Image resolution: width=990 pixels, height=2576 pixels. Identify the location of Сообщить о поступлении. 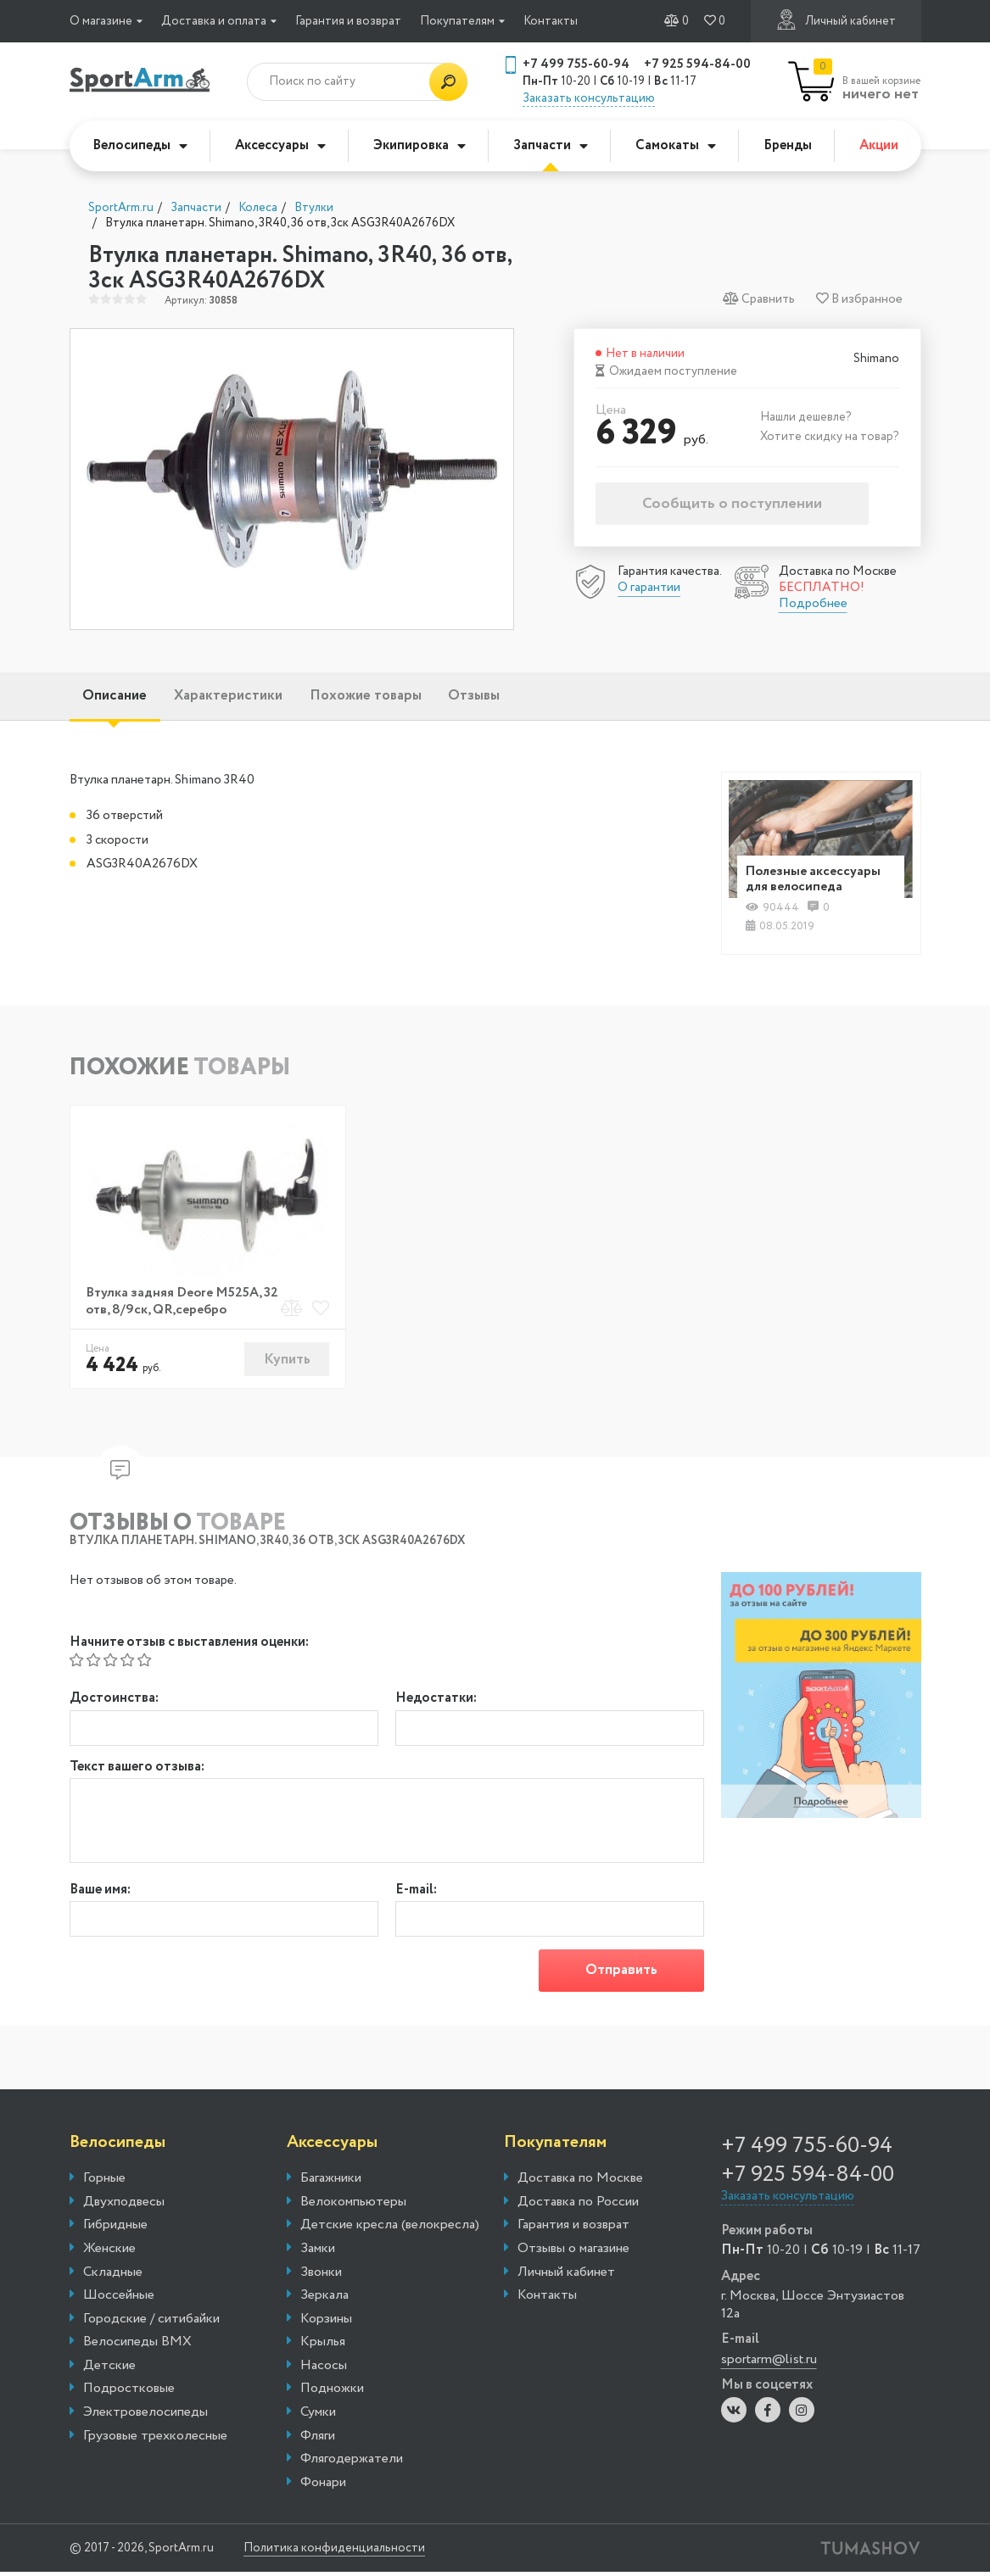
(732, 504).